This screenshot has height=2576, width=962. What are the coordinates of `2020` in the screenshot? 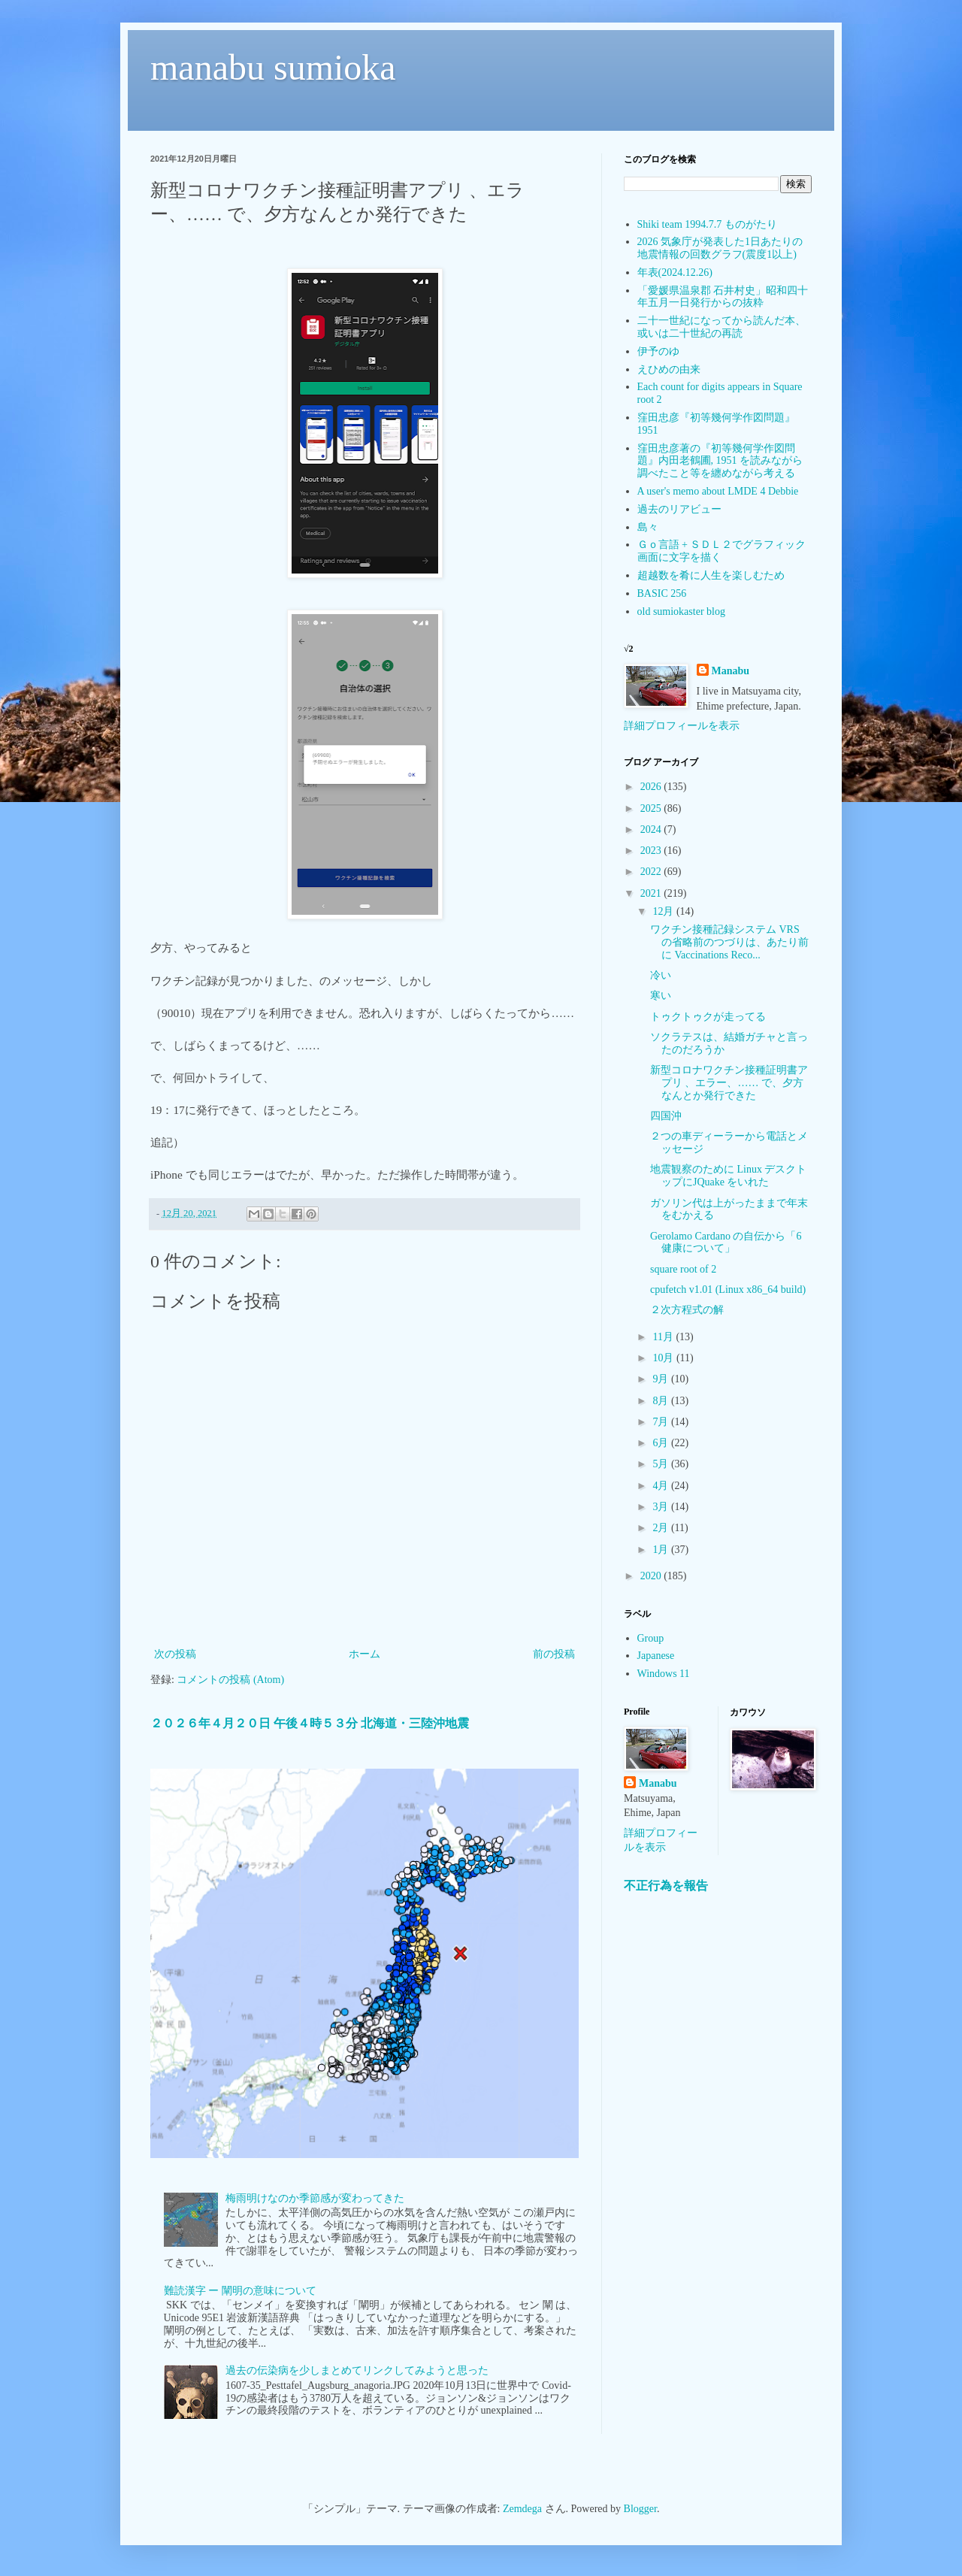 It's located at (652, 1576).